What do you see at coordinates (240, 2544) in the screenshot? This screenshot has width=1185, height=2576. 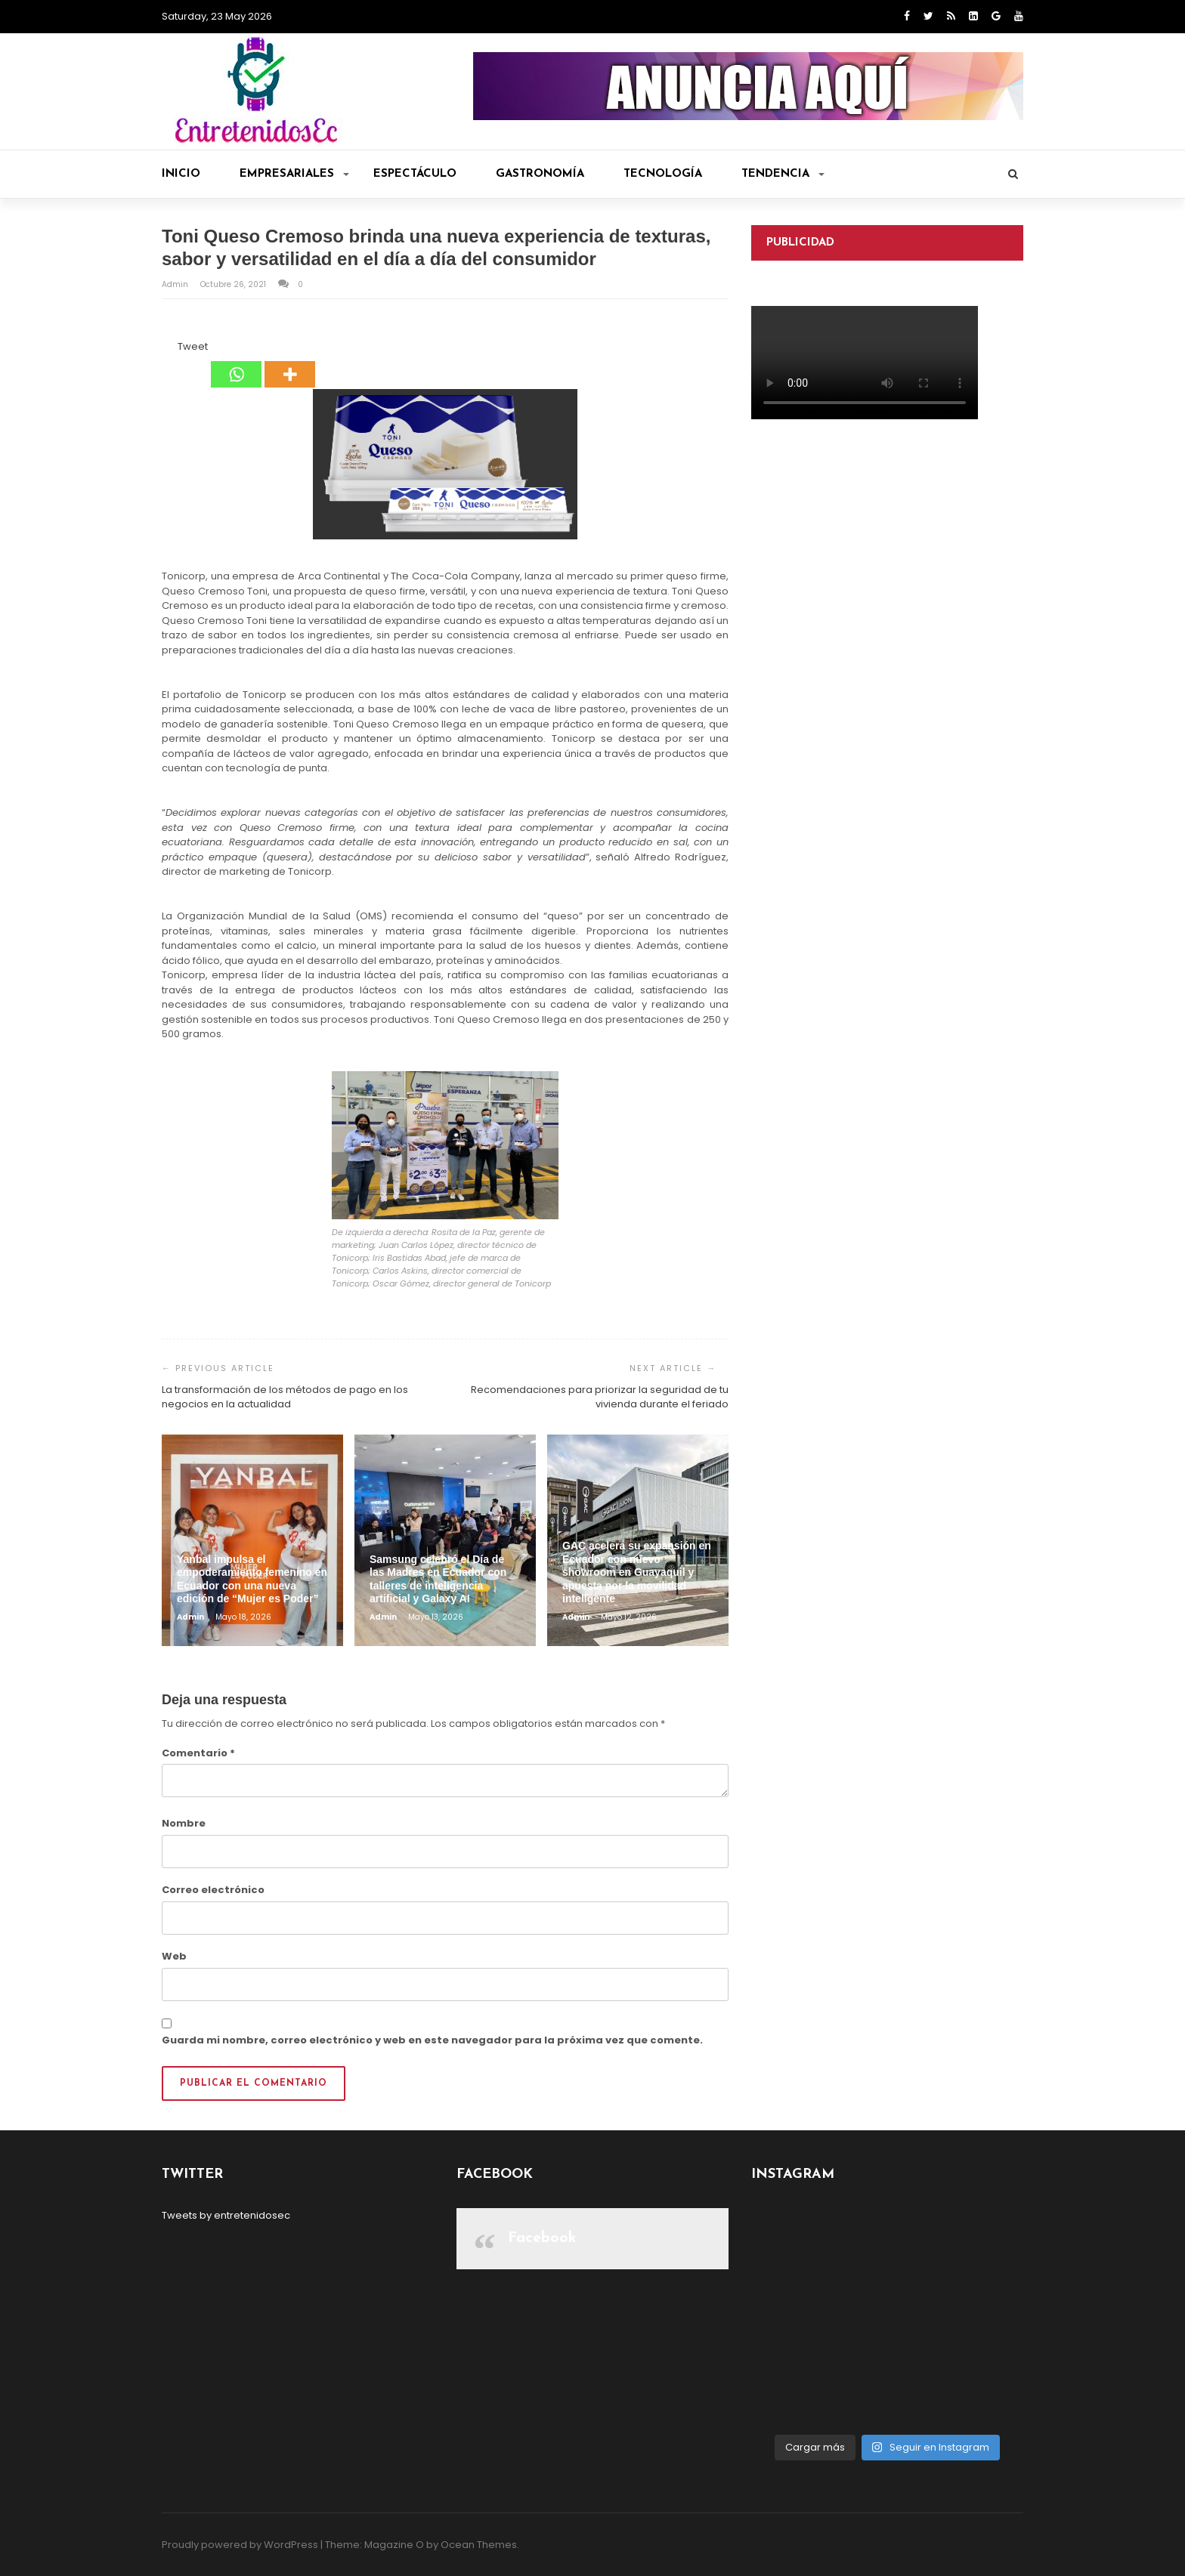 I see `Proudly powered by WordPress` at bounding box center [240, 2544].